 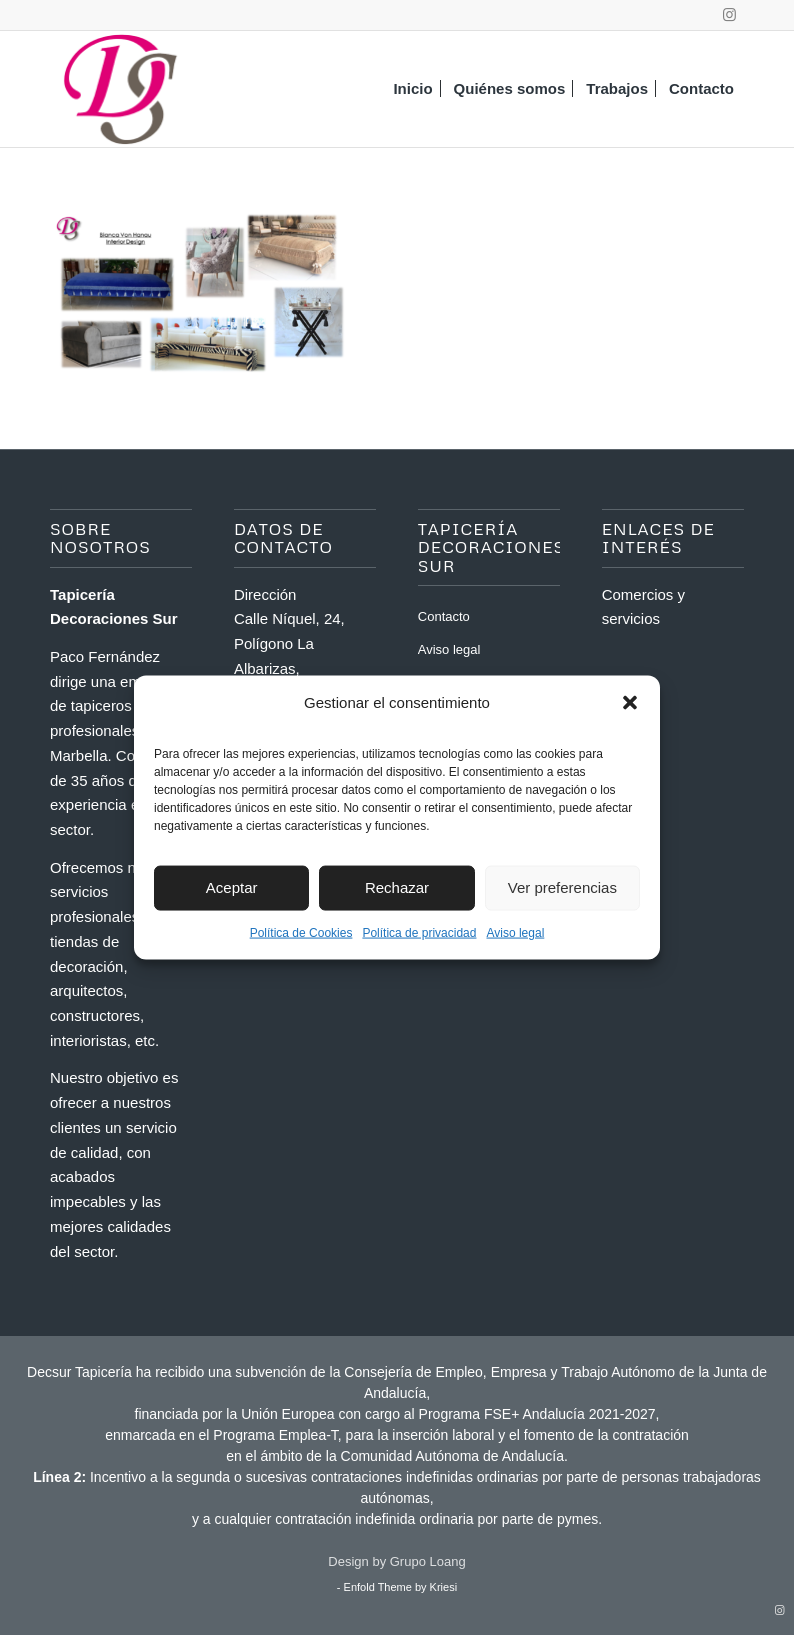 What do you see at coordinates (397, 887) in the screenshot?
I see `Rechazar` at bounding box center [397, 887].